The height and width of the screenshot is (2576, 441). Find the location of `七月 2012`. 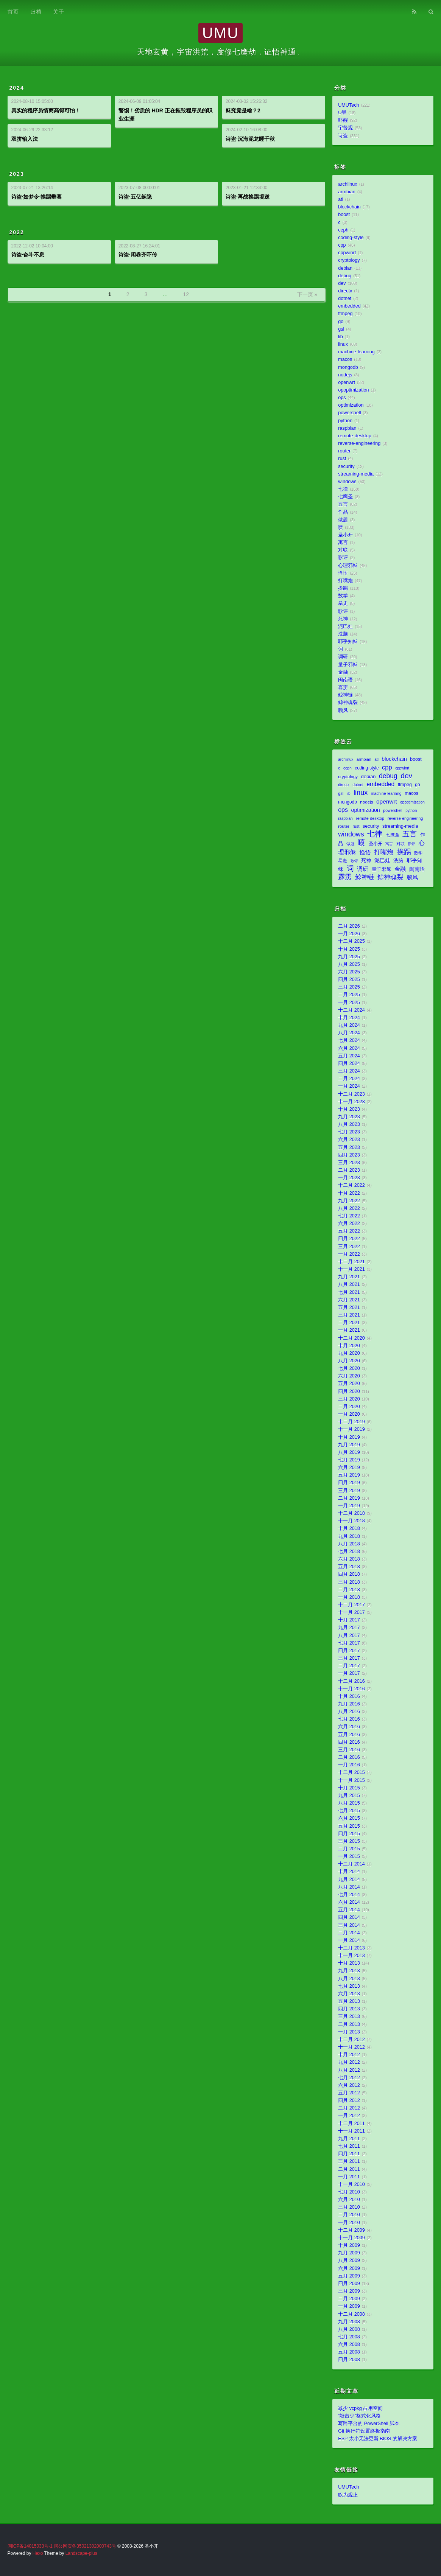

七月 2012 is located at coordinates (349, 2077).